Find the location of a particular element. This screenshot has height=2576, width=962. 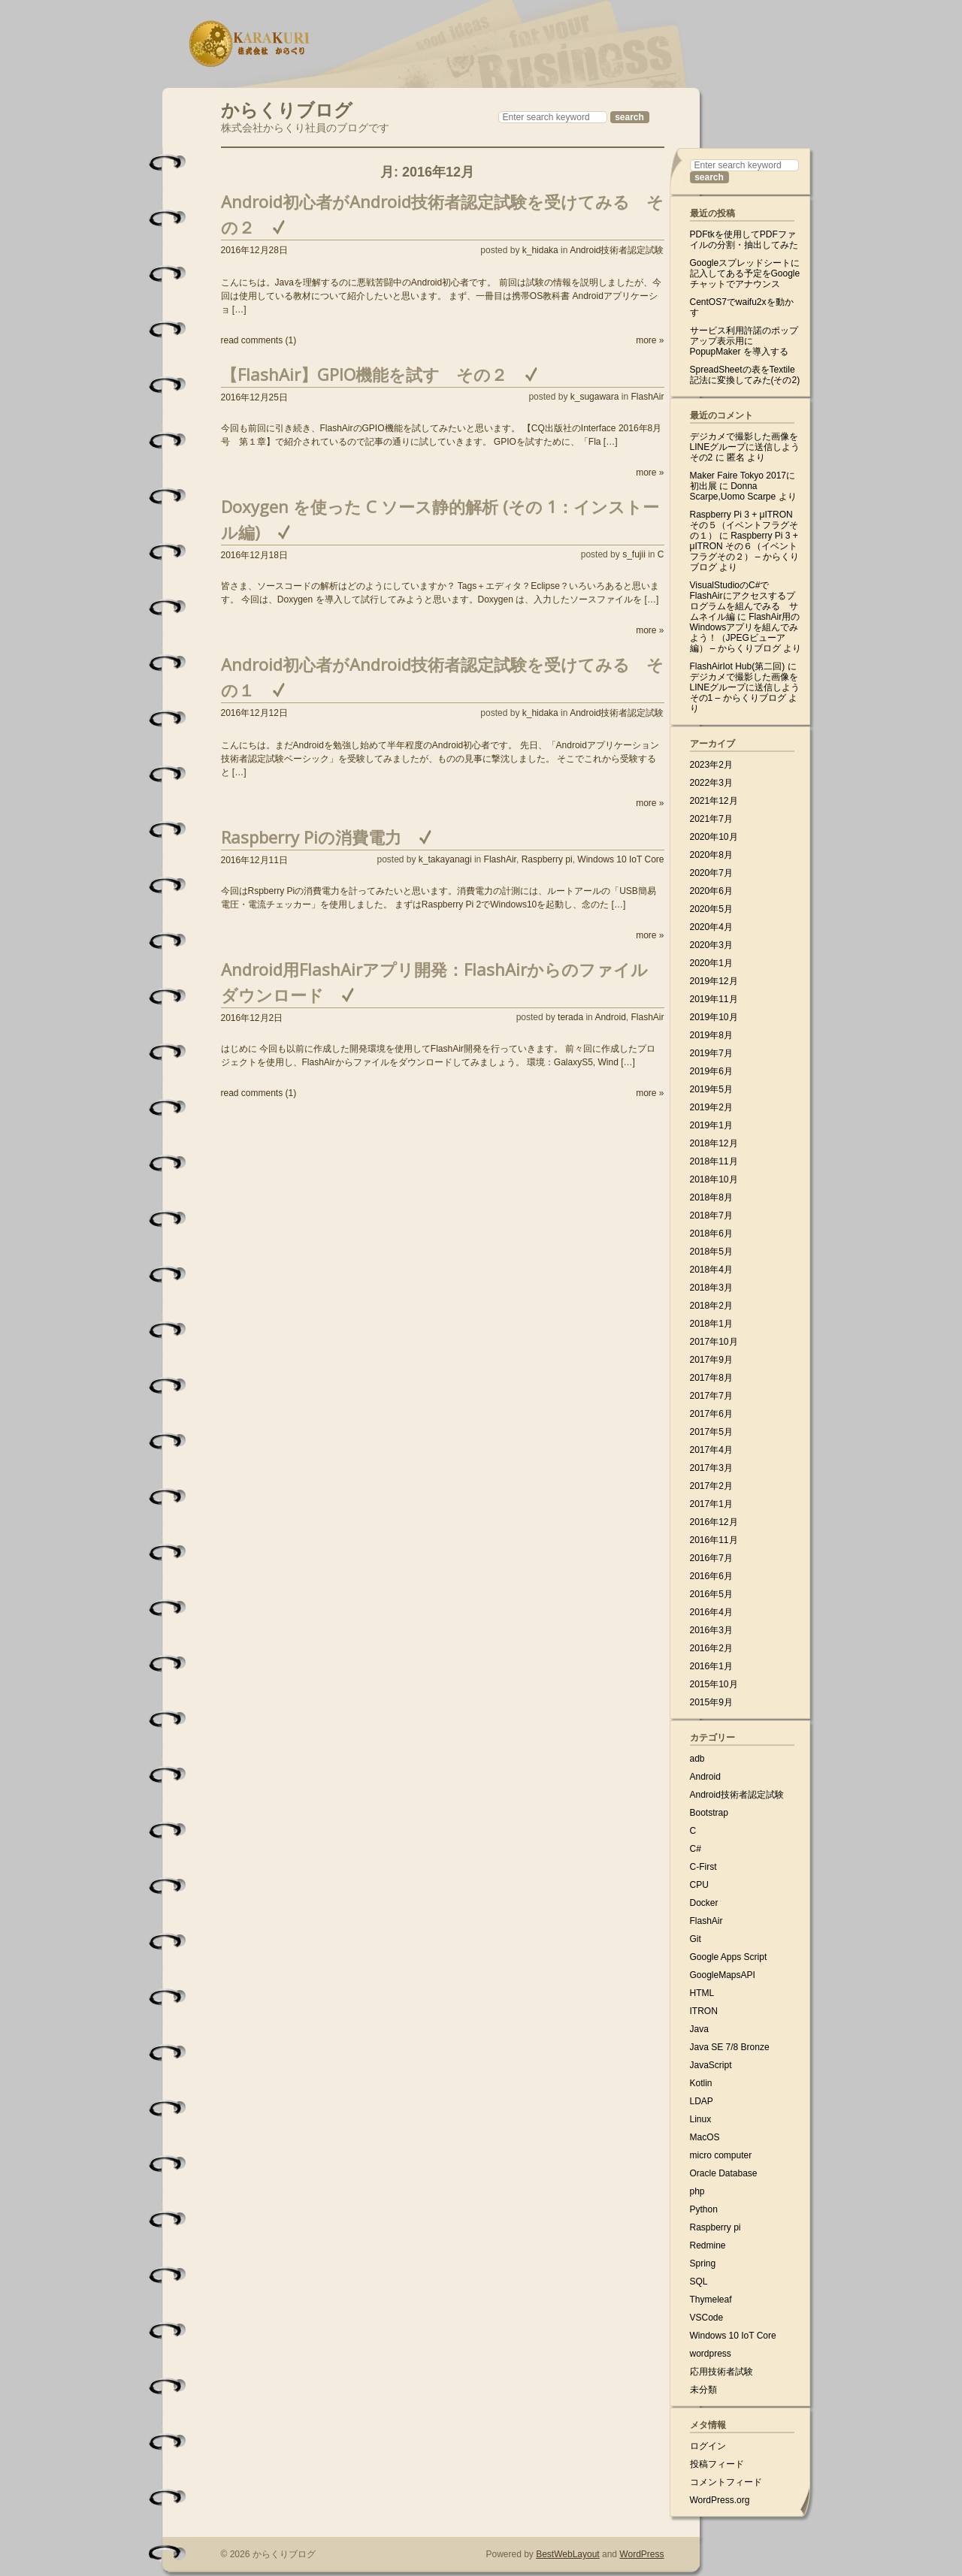

2018年1月 is located at coordinates (711, 1323).